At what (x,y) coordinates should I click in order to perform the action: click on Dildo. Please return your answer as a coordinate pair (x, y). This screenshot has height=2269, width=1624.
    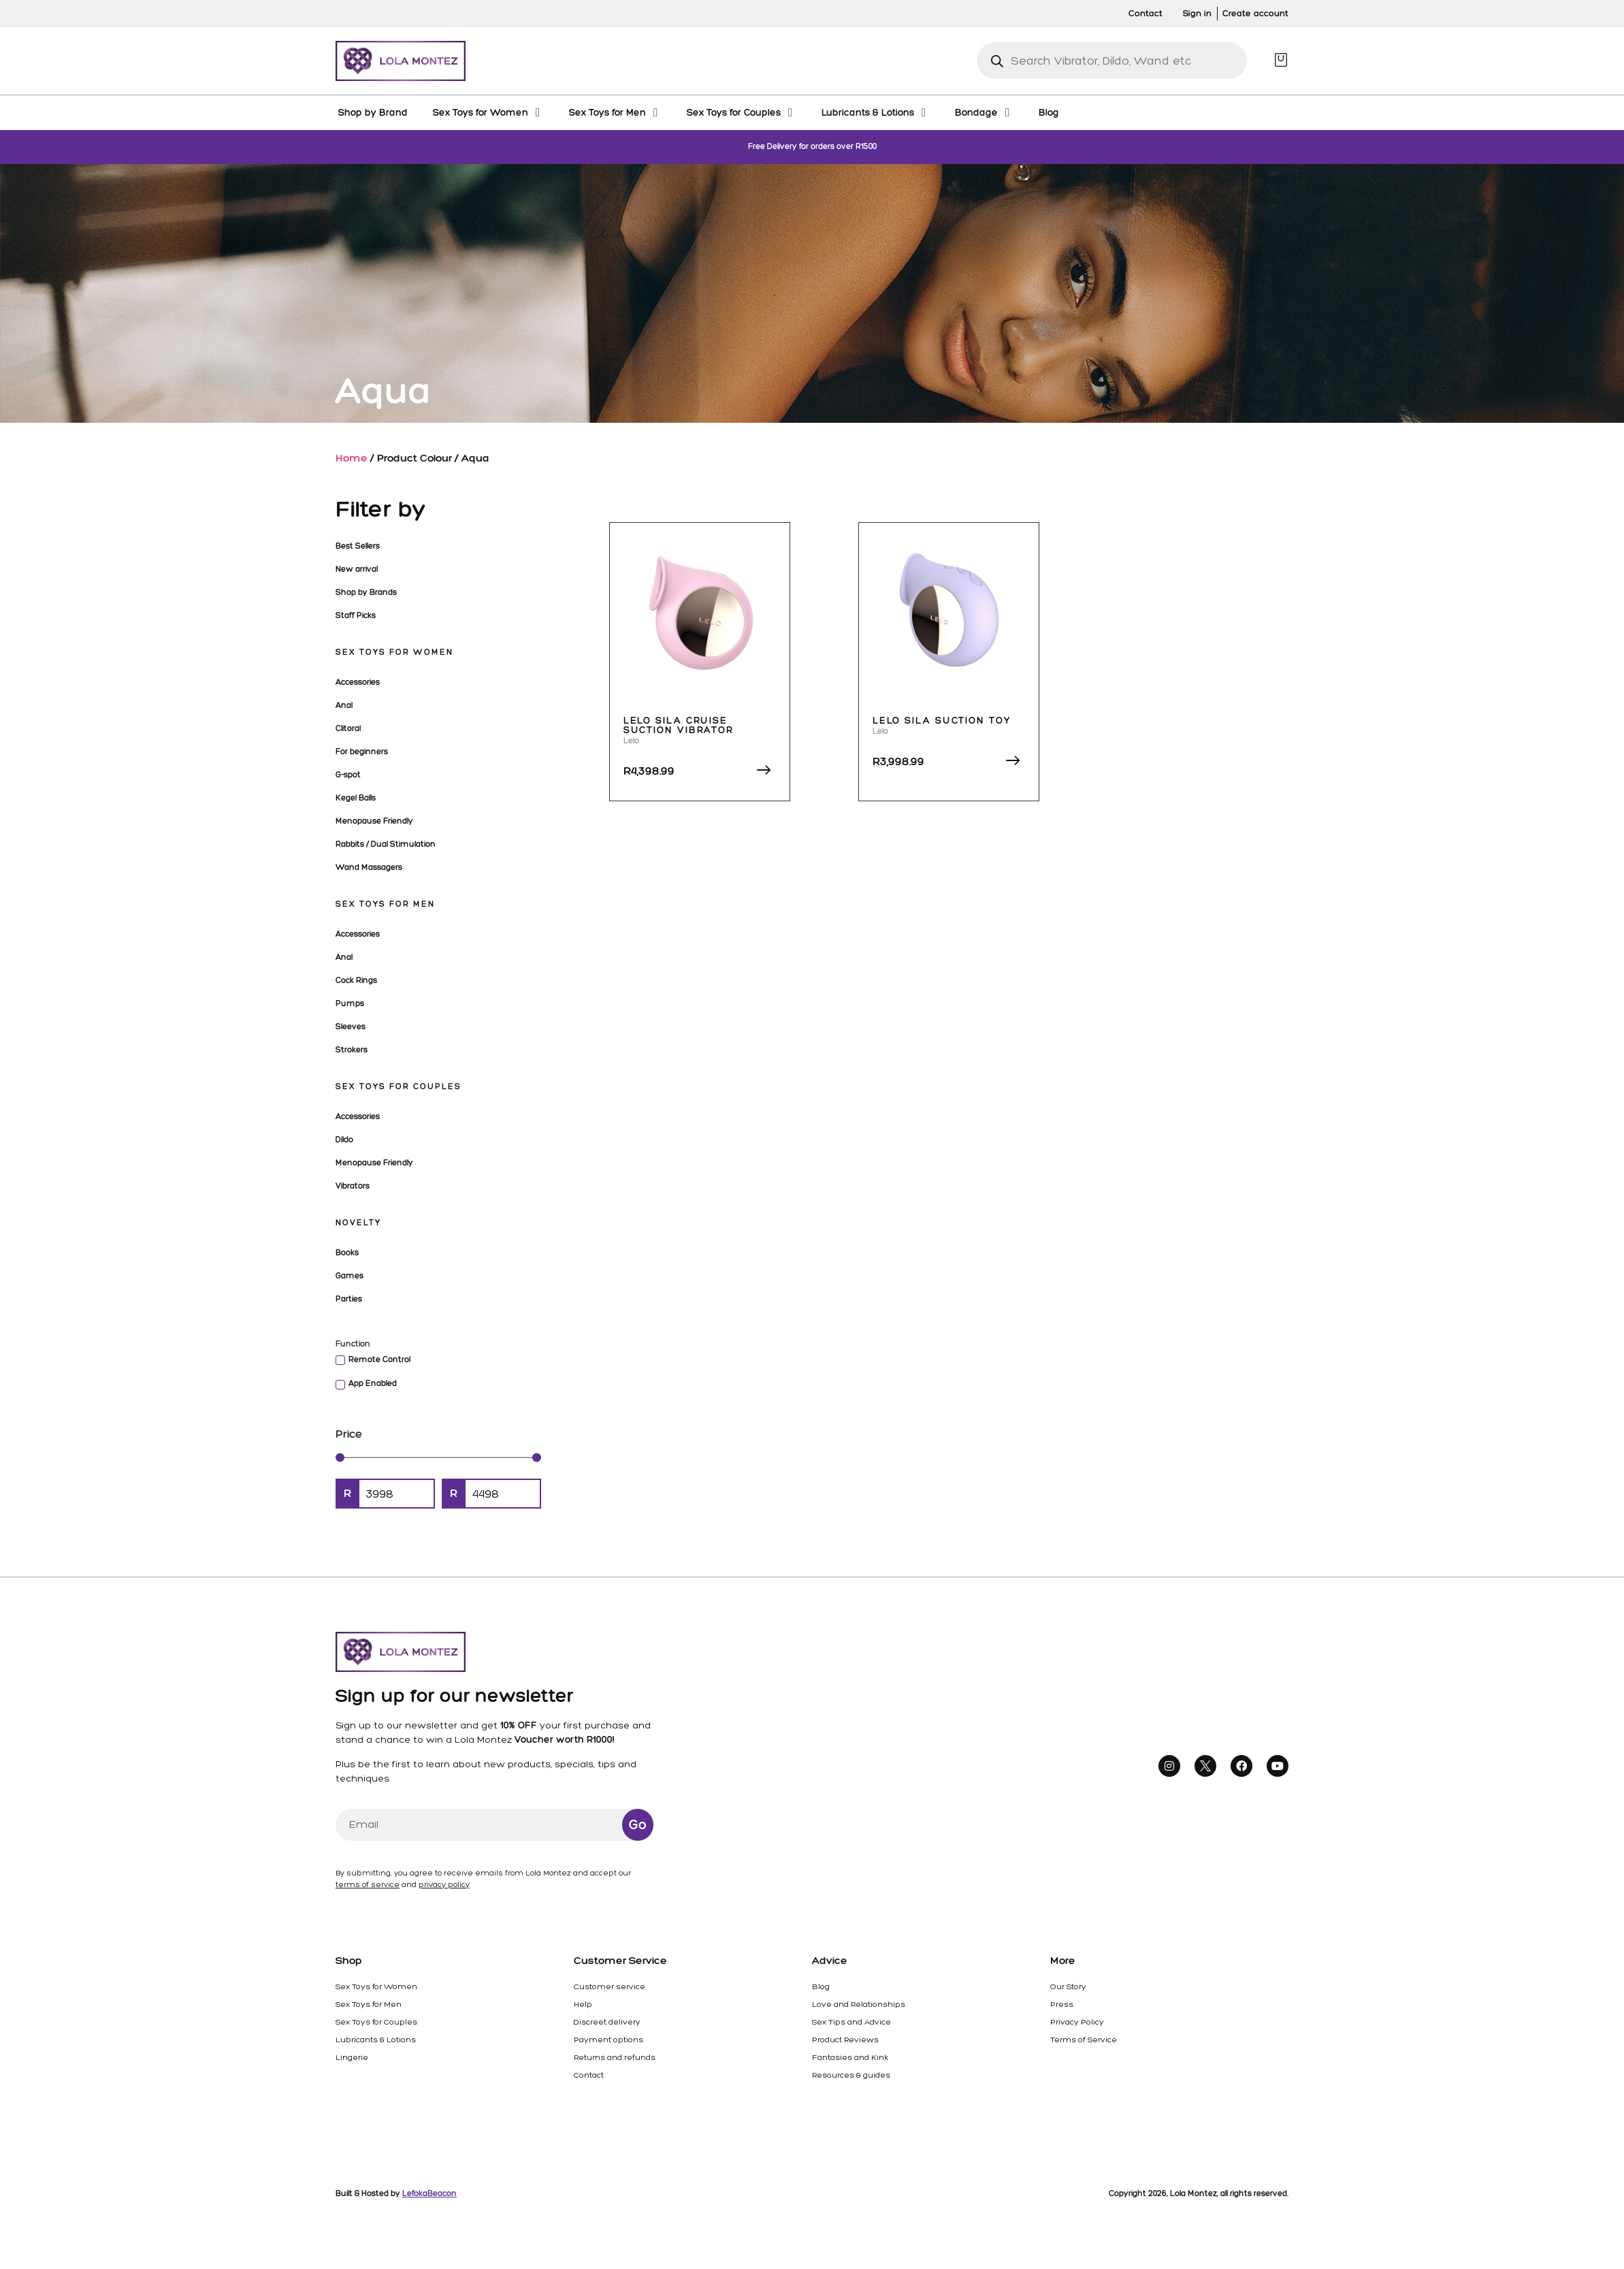
    Looking at the image, I should click on (344, 1139).